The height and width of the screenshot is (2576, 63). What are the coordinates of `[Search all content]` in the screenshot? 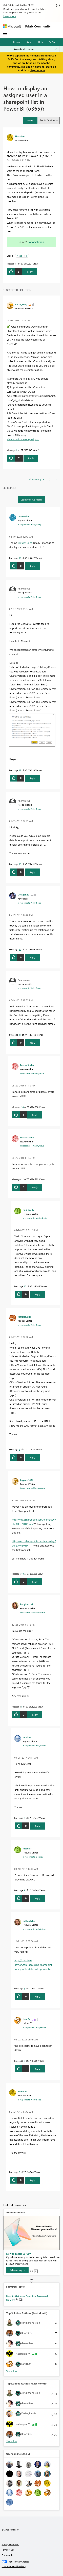 It's located at (35, 49).